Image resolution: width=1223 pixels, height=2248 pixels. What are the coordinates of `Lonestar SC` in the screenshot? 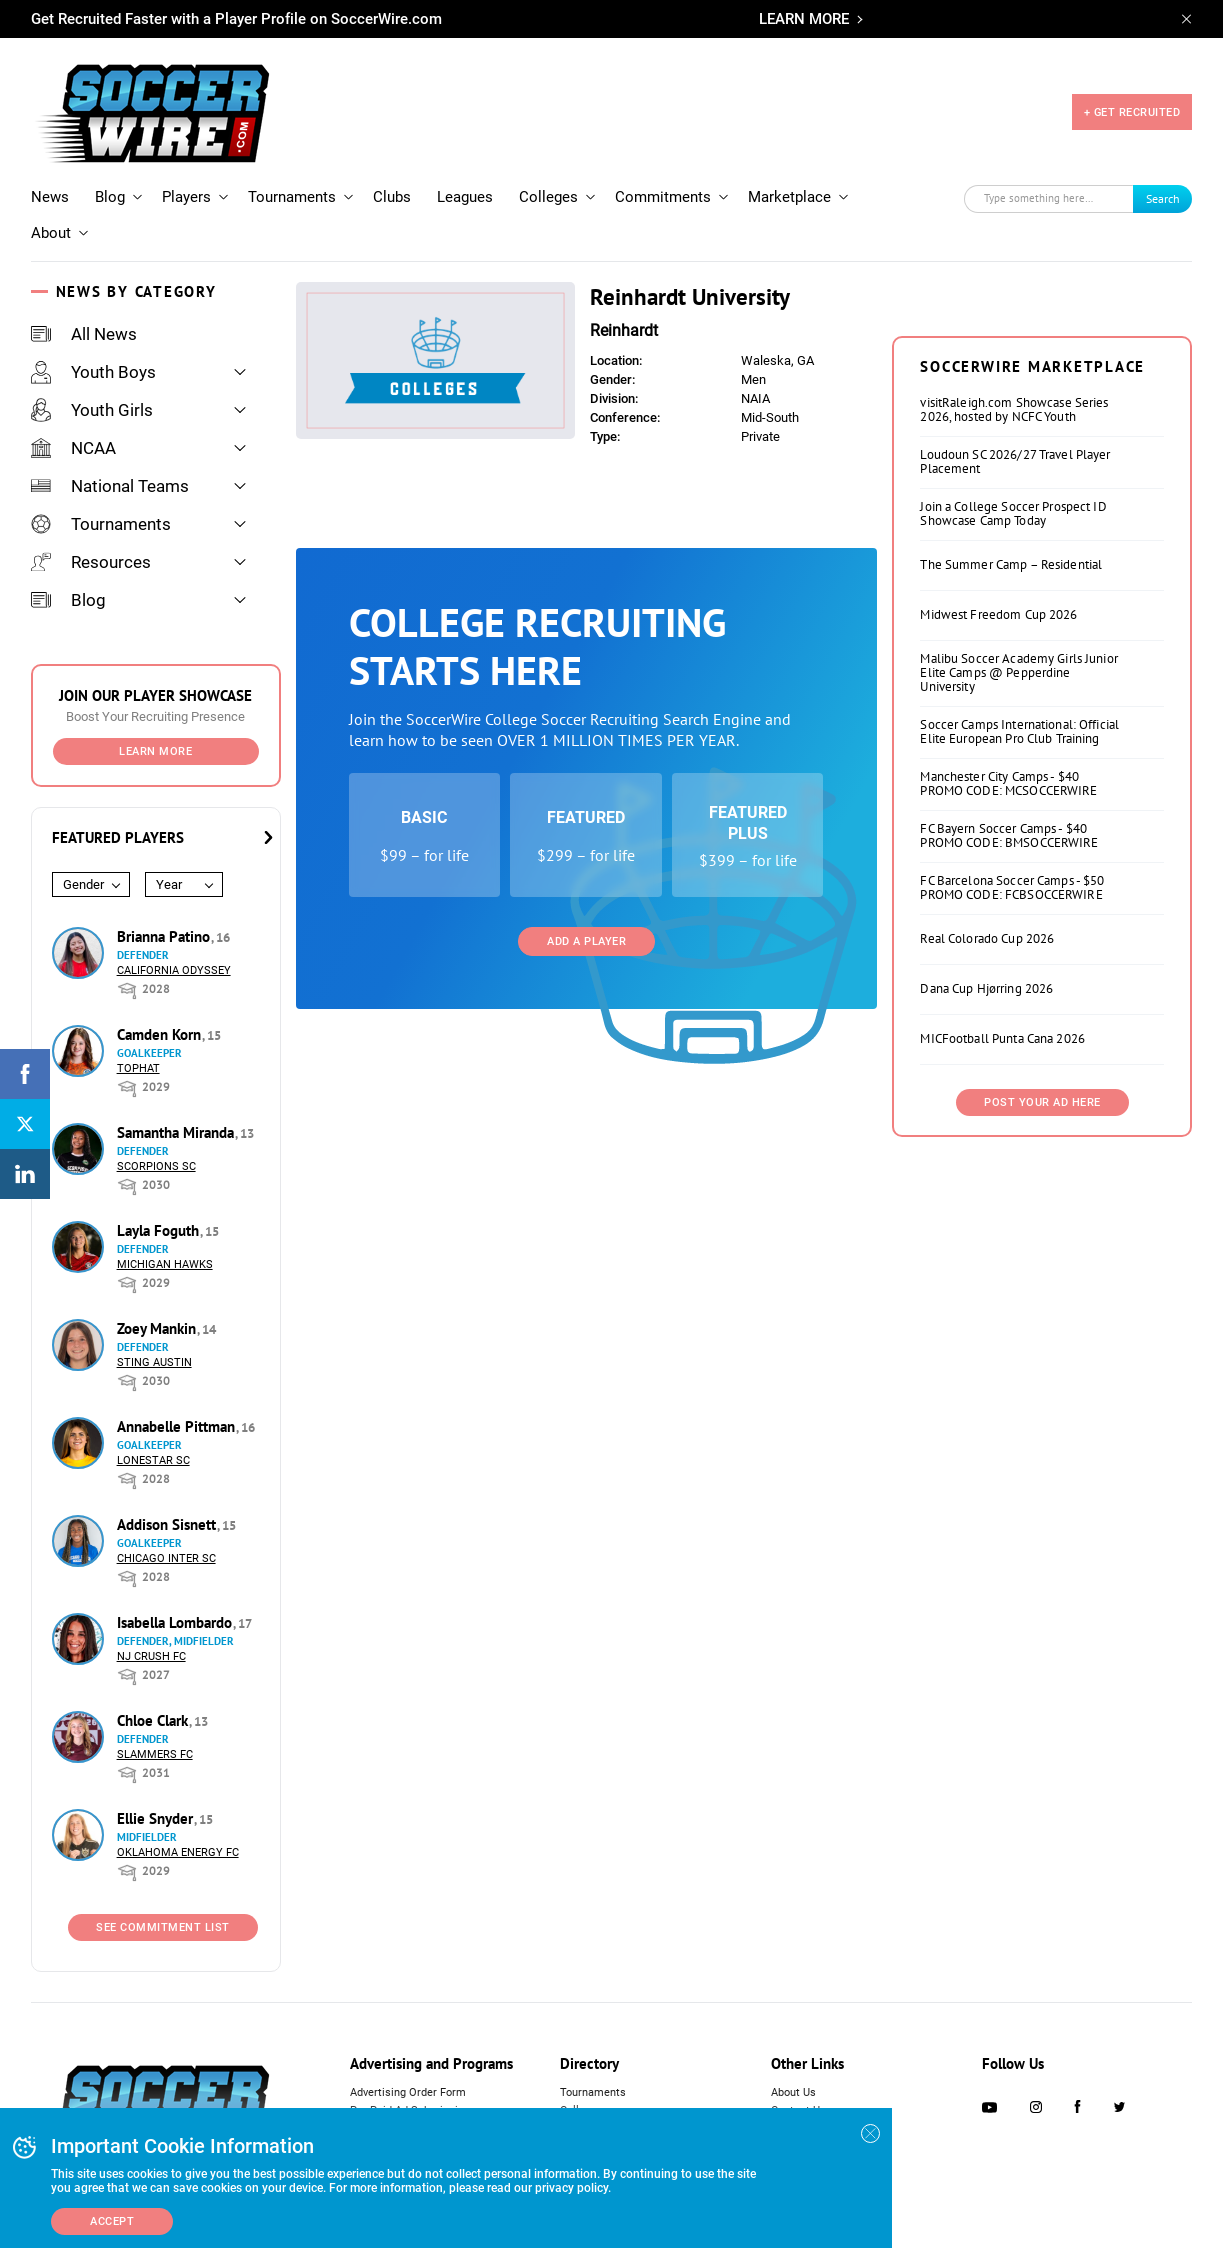 It's located at (153, 1460).